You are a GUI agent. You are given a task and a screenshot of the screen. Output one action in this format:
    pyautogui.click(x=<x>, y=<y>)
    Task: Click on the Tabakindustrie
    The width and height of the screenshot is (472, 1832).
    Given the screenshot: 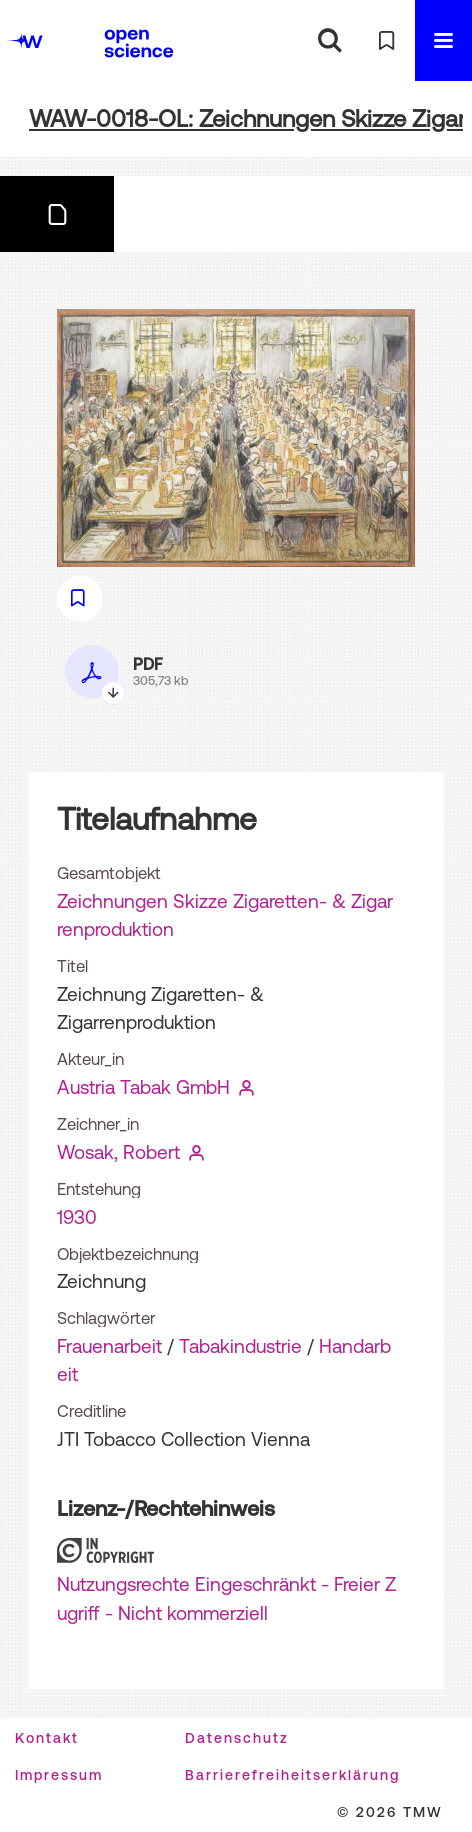 What is the action you would take?
    pyautogui.click(x=240, y=1346)
    